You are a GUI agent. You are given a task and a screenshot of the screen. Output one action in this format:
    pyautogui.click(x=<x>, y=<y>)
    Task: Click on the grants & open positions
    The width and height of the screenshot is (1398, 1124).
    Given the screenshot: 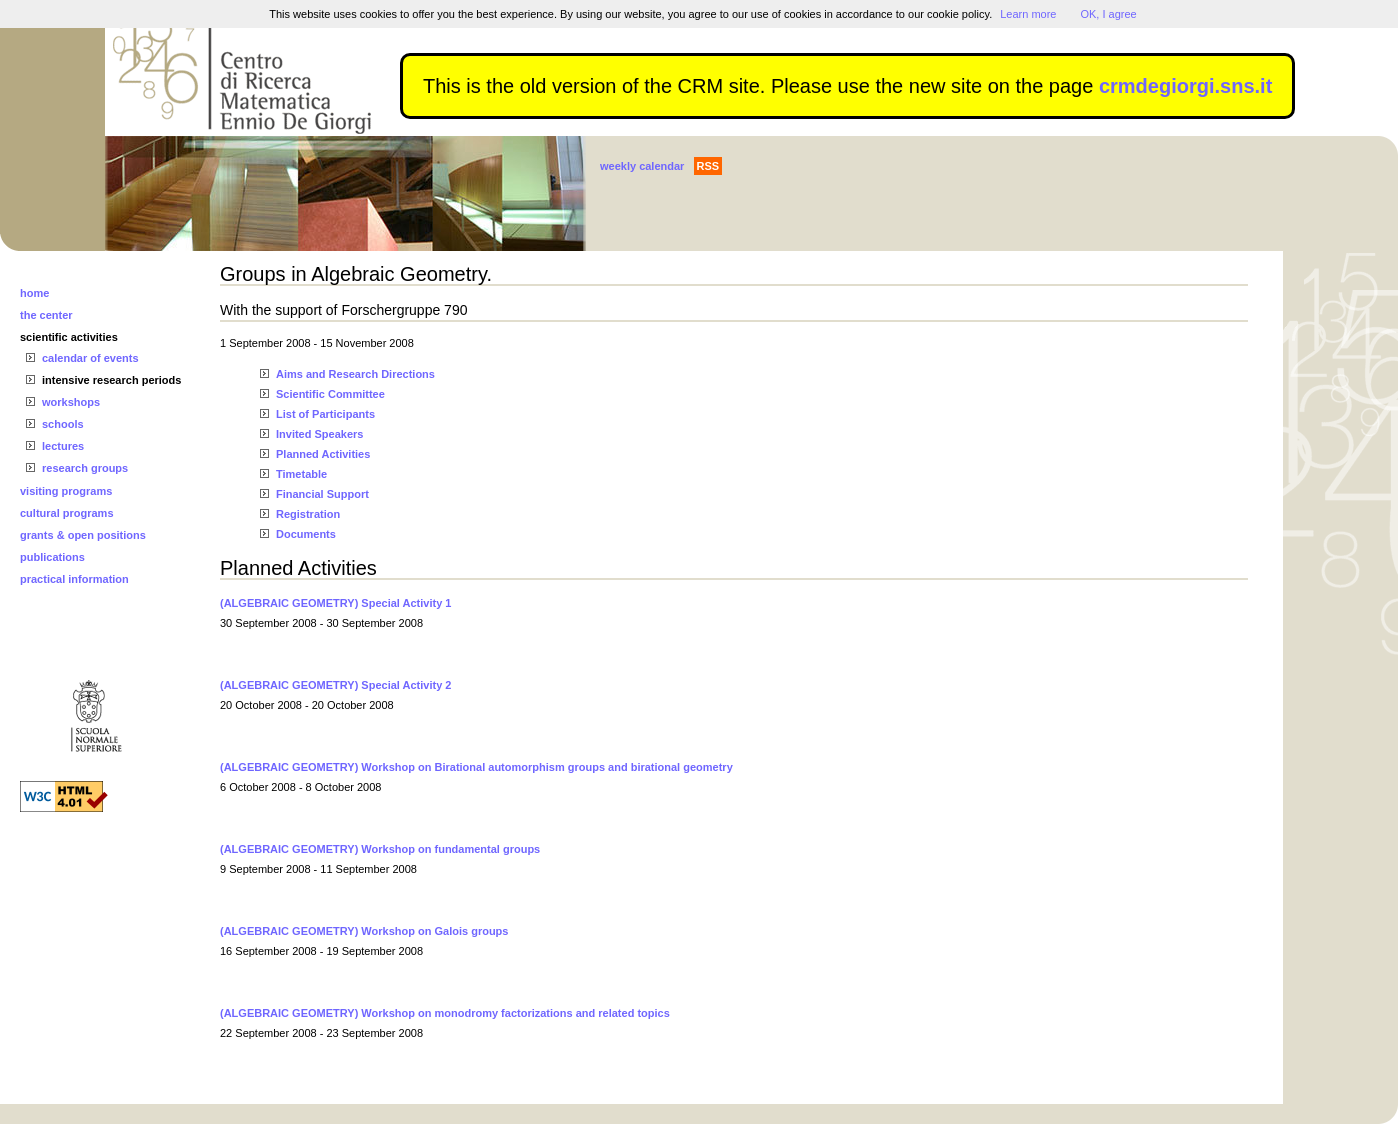 What is the action you would take?
    pyautogui.click(x=83, y=535)
    